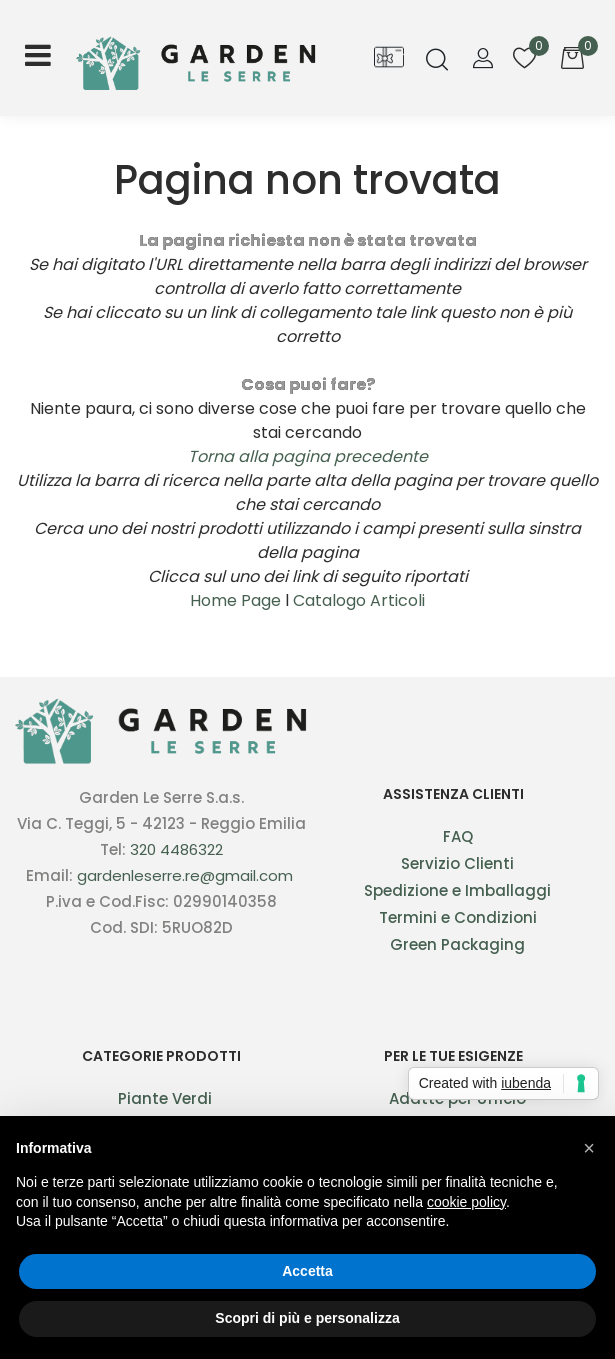 This screenshot has width=615, height=1359. Describe the element at coordinates (359, 600) in the screenshot. I see `Catalogo Articoli` at that location.